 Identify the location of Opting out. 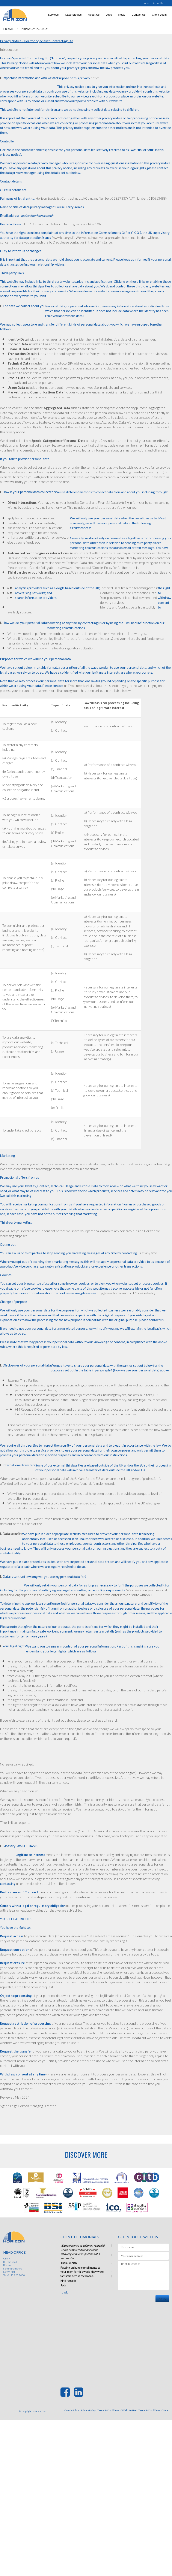
(8, 1244).